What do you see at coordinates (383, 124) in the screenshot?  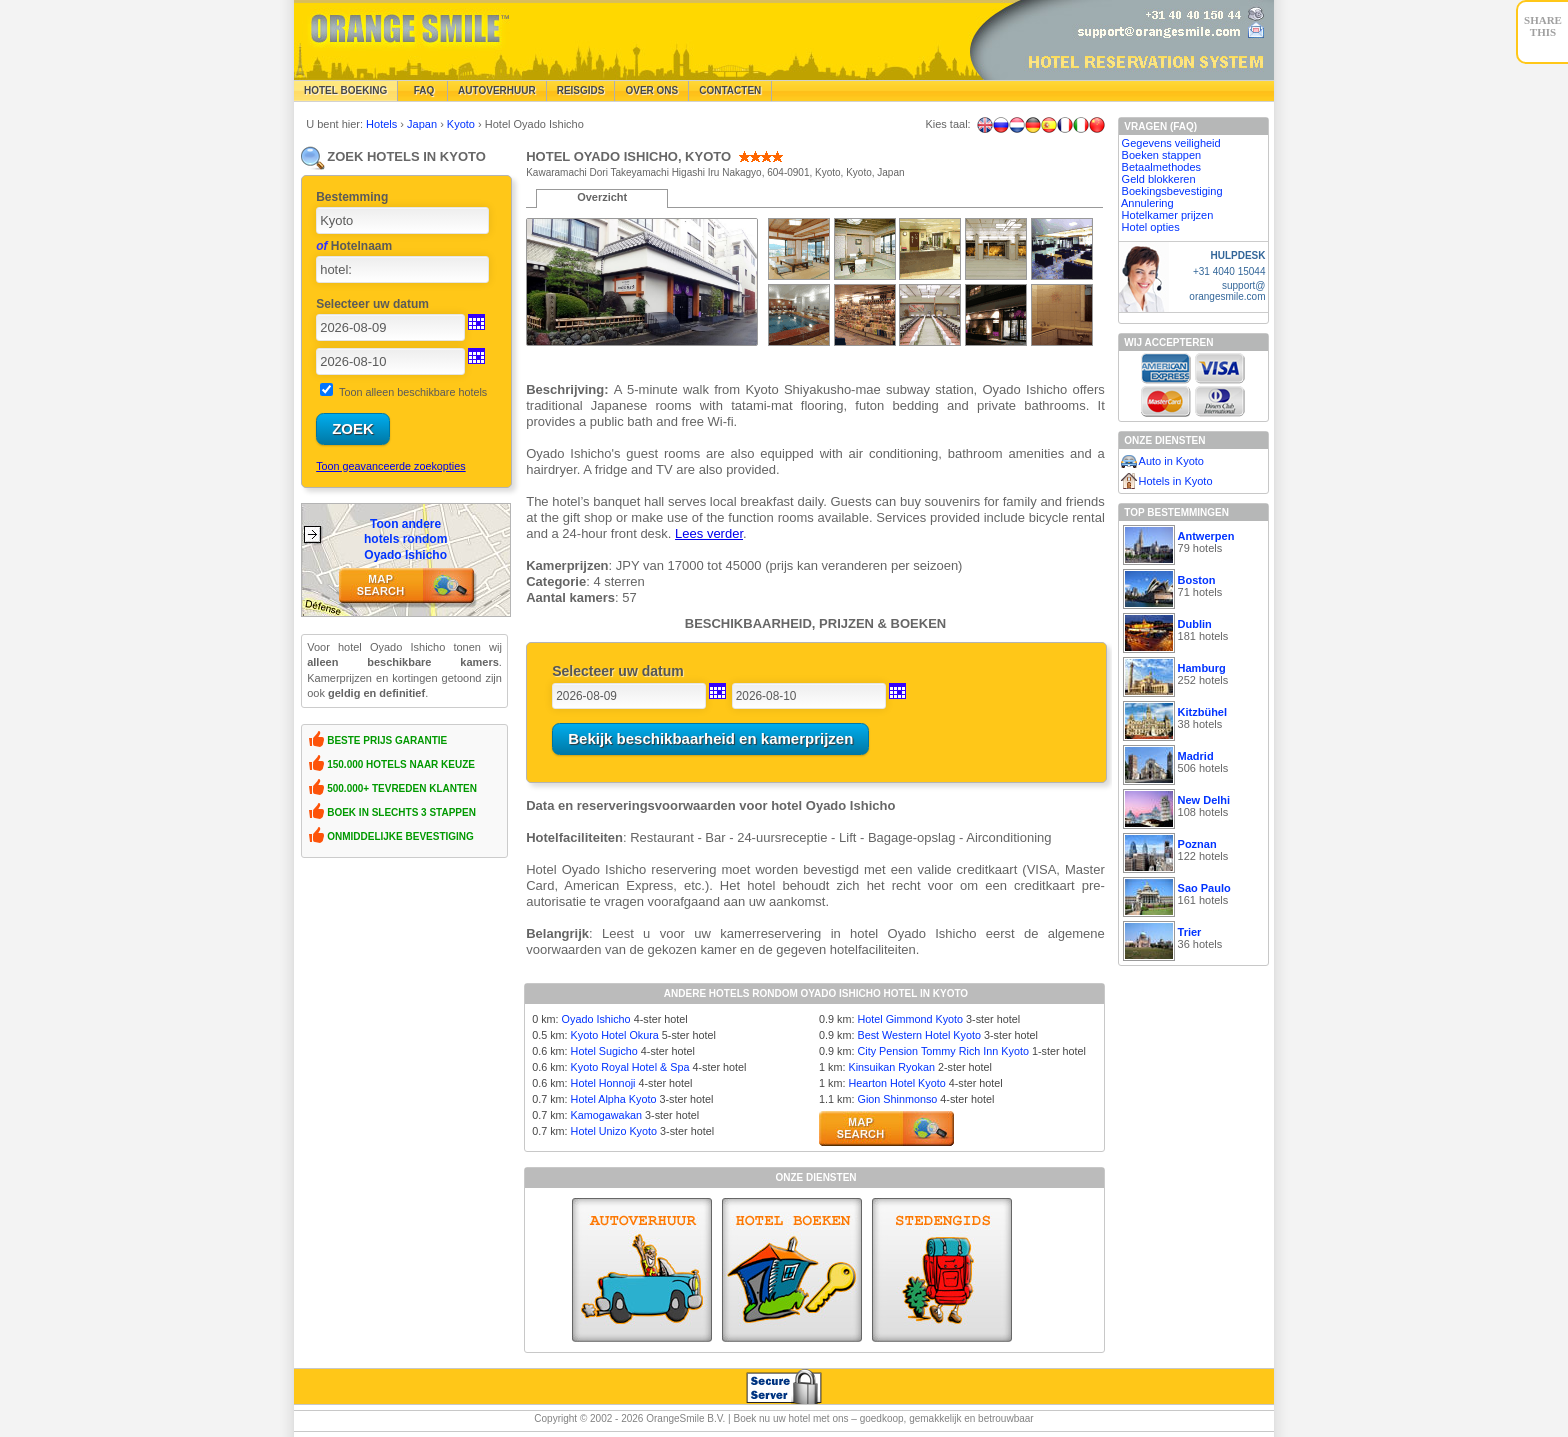 I see `Hotels` at bounding box center [383, 124].